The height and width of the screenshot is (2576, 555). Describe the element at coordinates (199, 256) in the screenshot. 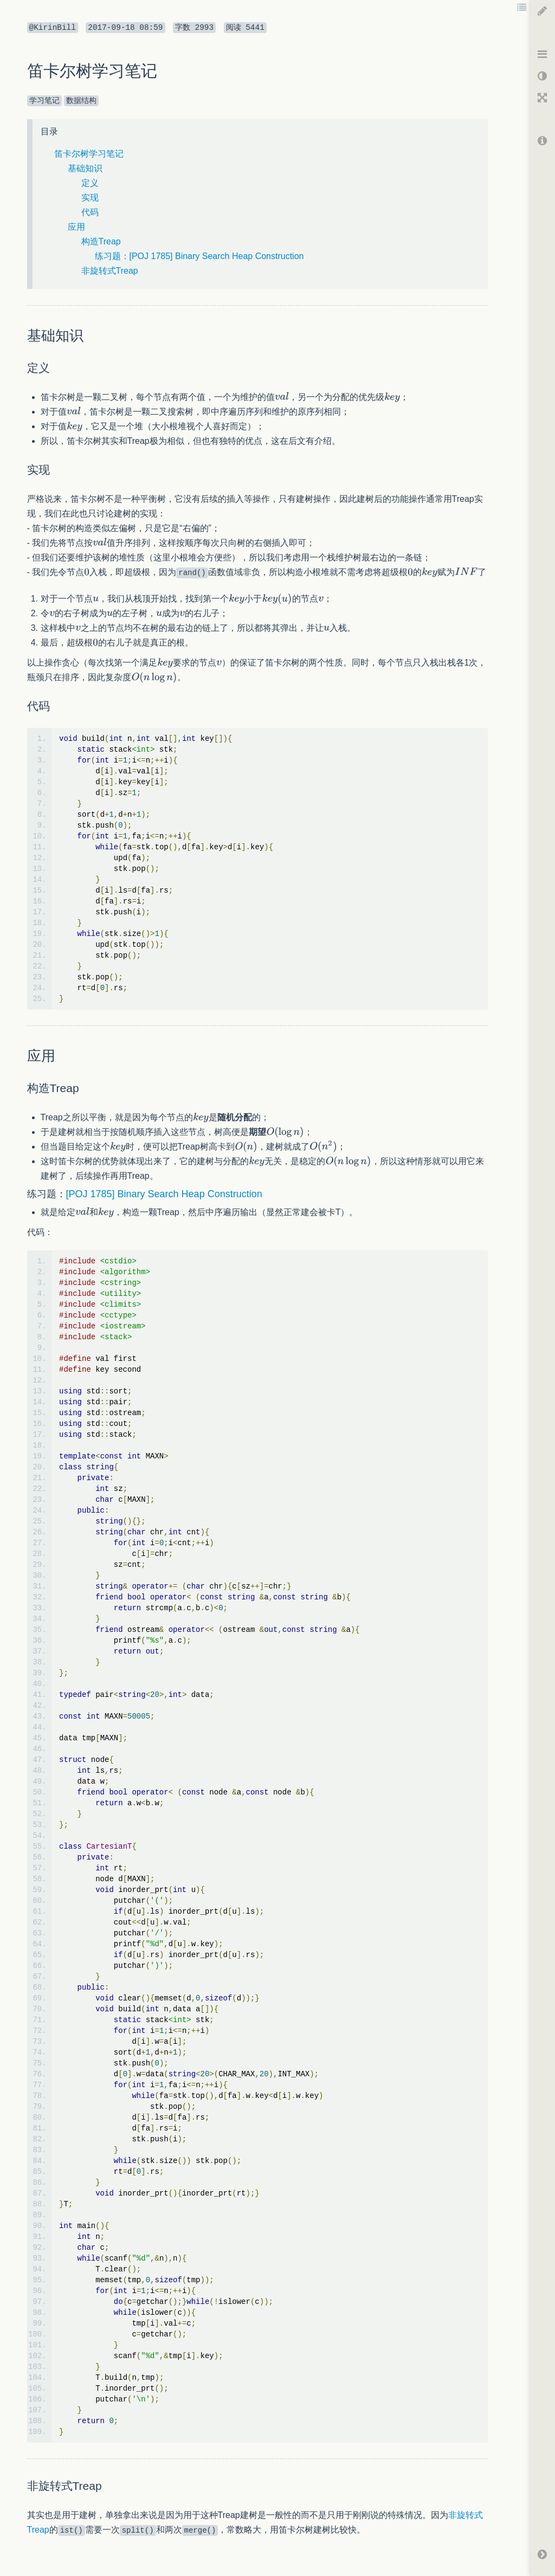

I see `练习题：[POJ 1785] Binary Search Heap Construction` at that location.